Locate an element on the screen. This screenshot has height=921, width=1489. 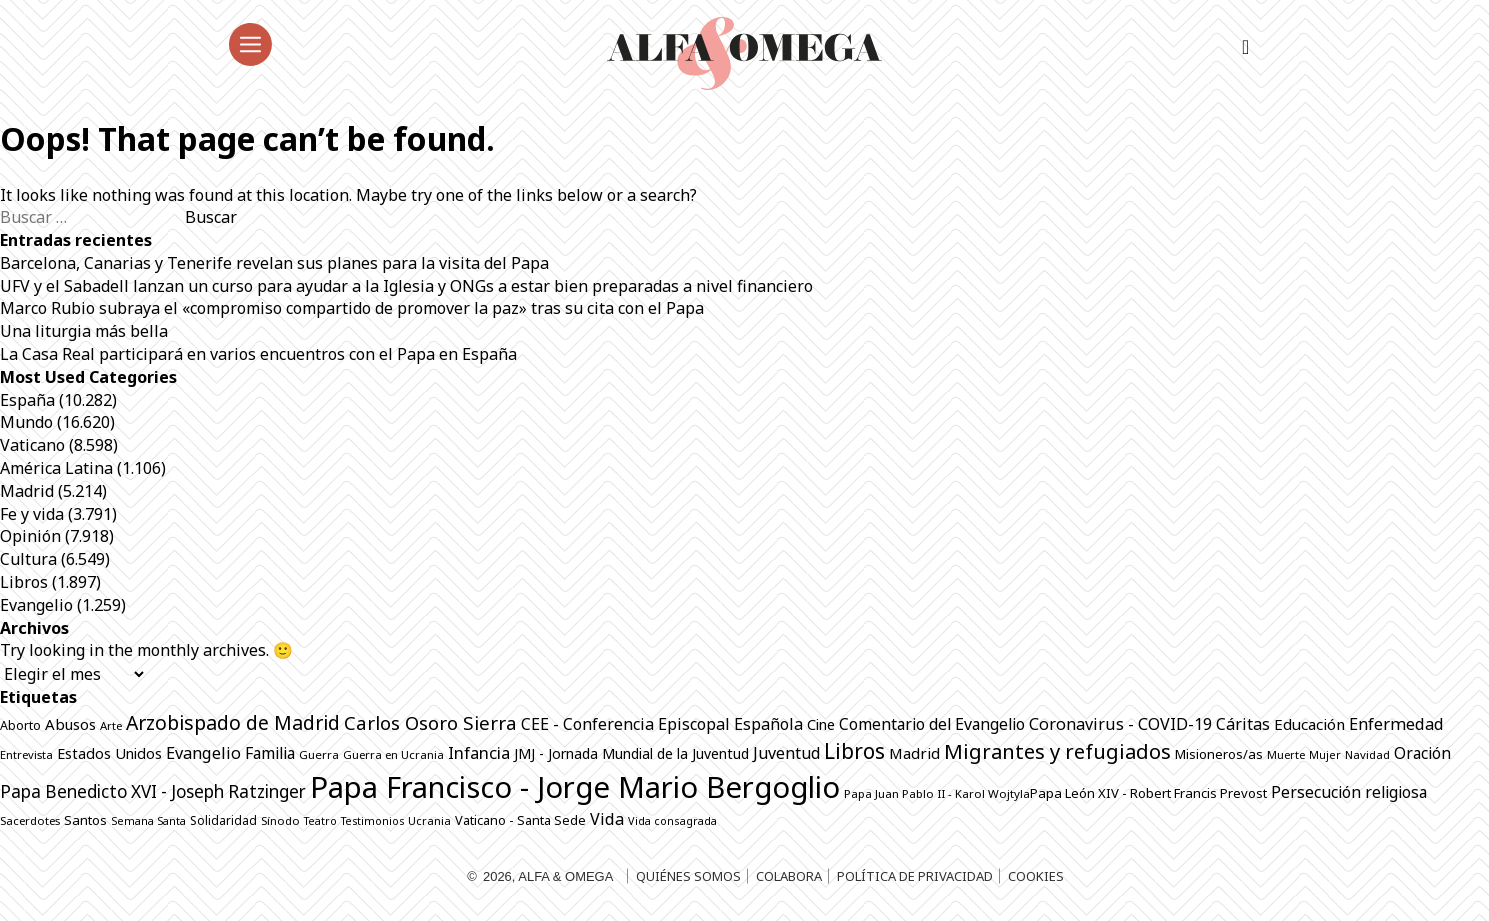
Carlos Osoro Sierra [Carlos Osoro Sierra (1.862 elementos)] is located at coordinates (430, 722).